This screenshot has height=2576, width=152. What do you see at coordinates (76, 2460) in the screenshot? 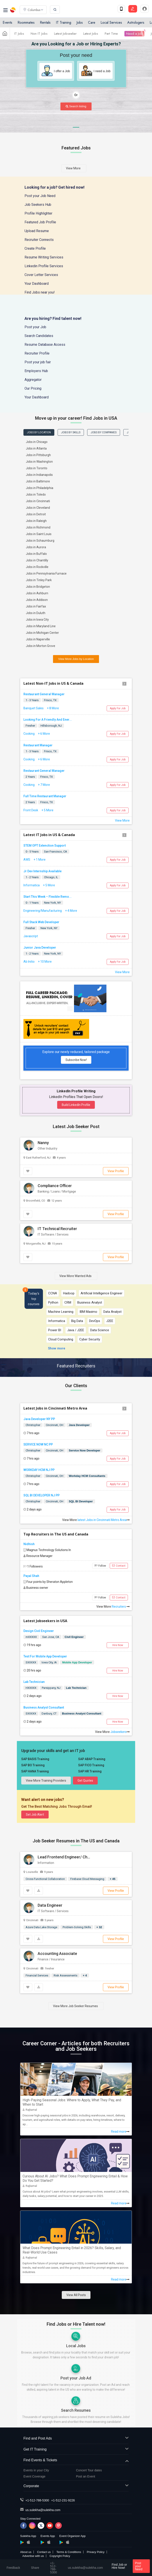
I see `Find Events & Tickets` at bounding box center [76, 2460].